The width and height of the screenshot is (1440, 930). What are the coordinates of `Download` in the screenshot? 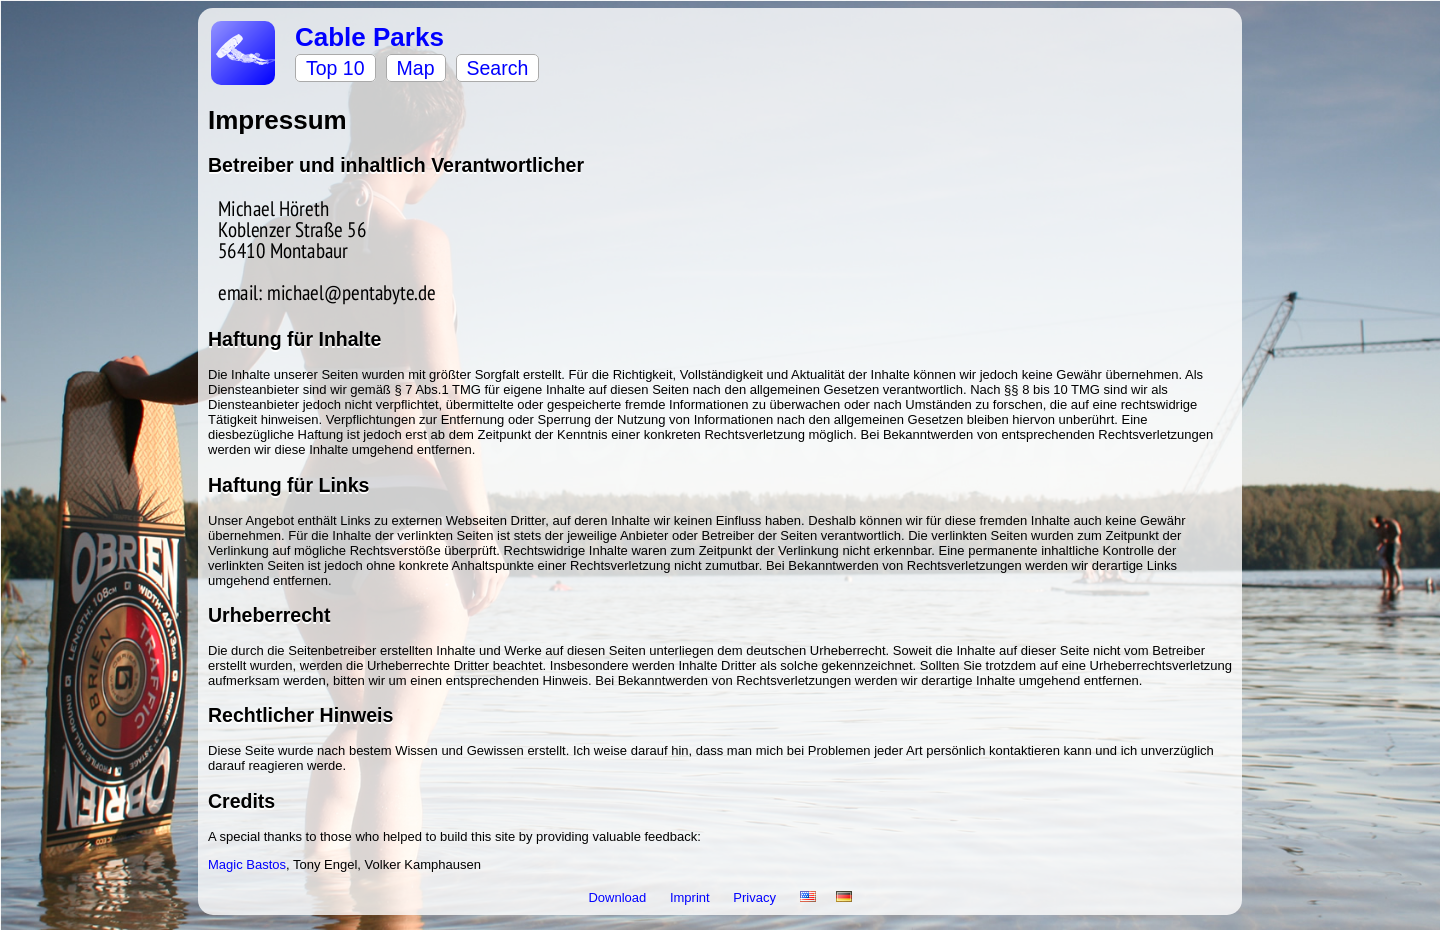 It's located at (618, 897).